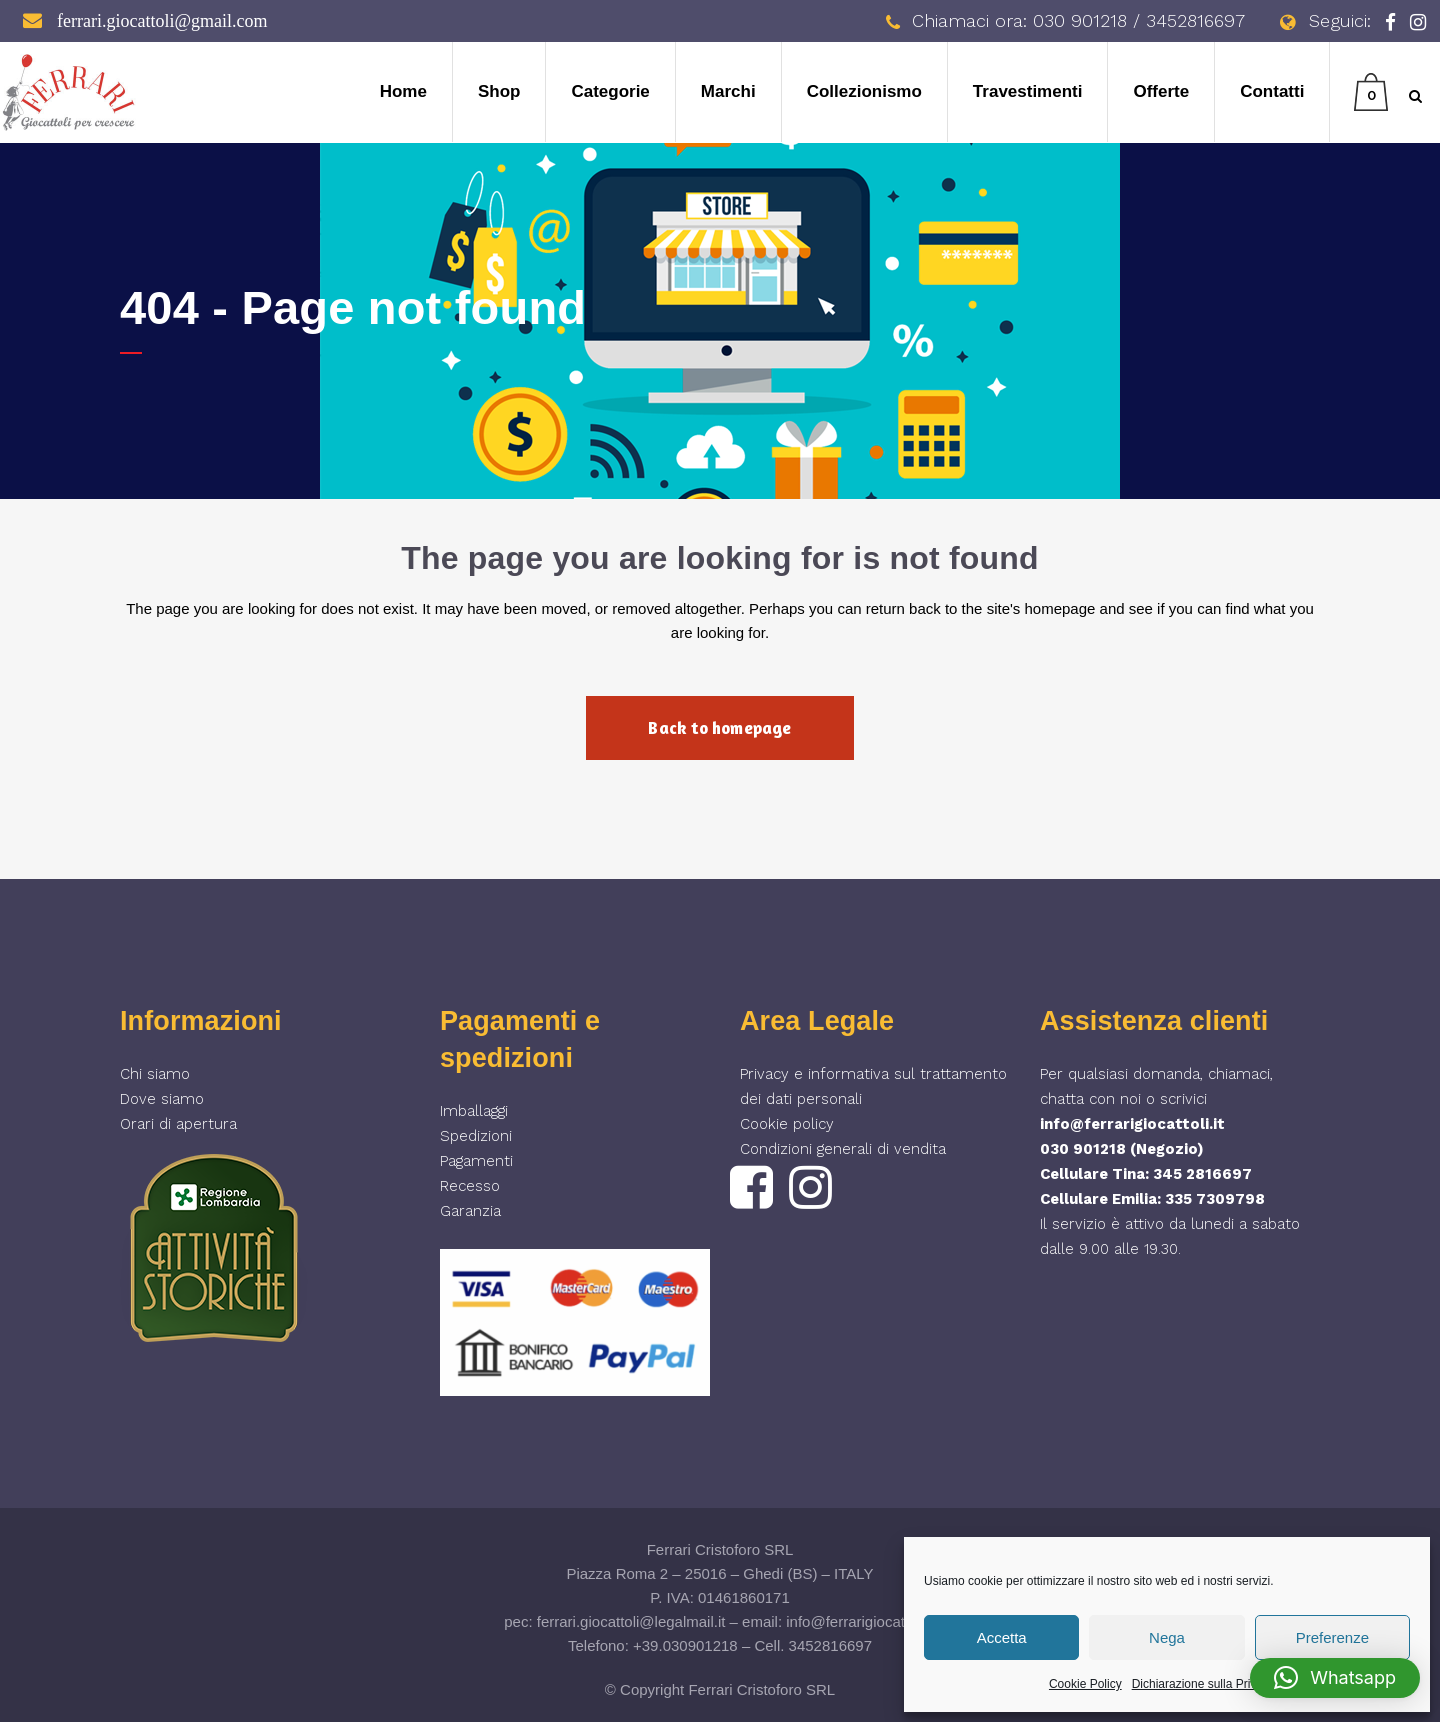 This screenshot has height=1722, width=1440. Describe the element at coordinates (474, 1111) in the screenshot. I see `Imballaggi` at that location.